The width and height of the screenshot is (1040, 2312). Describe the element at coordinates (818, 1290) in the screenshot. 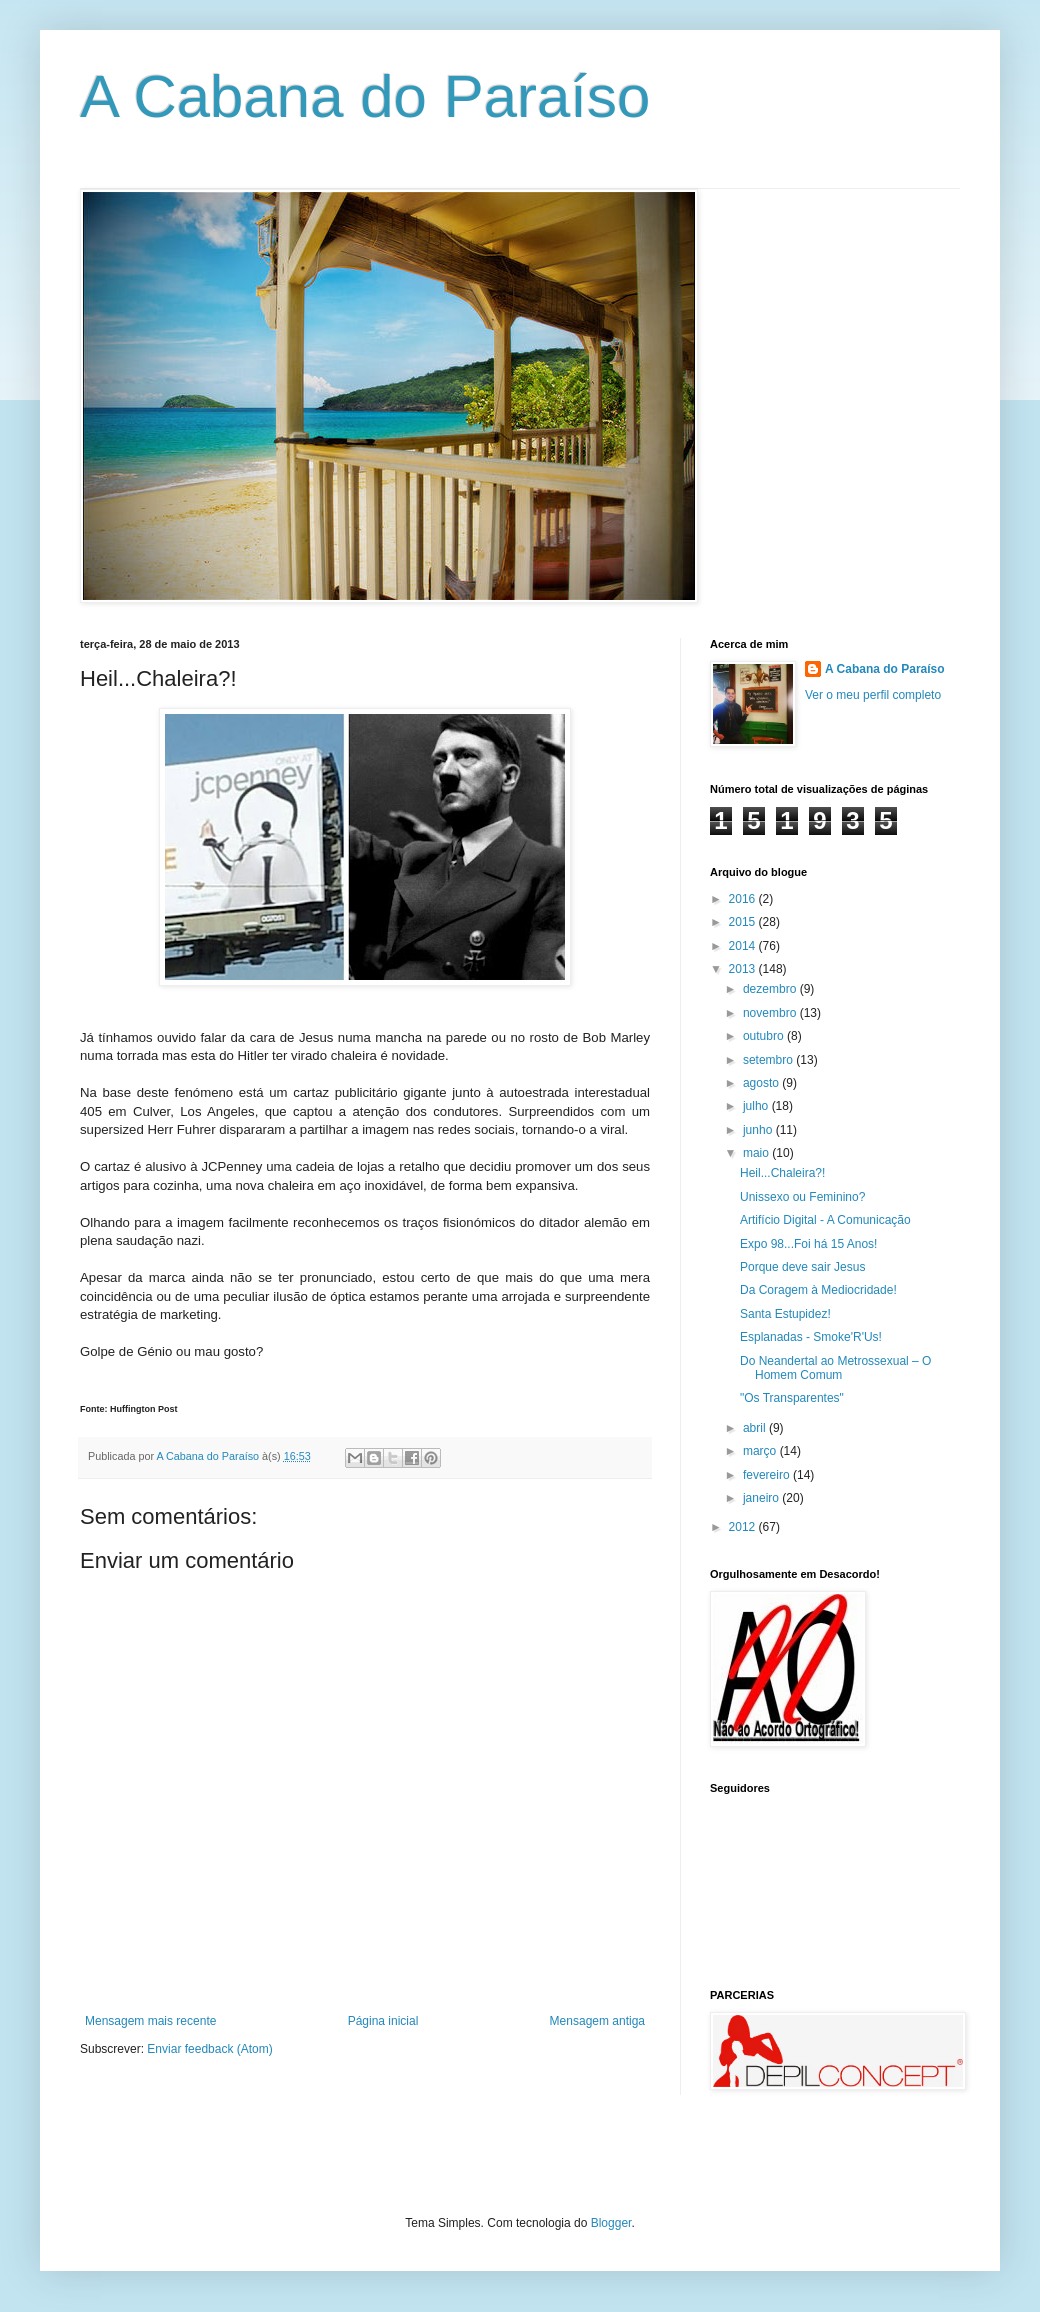

I see `Da Coragem à Mediocridade!` at that location.